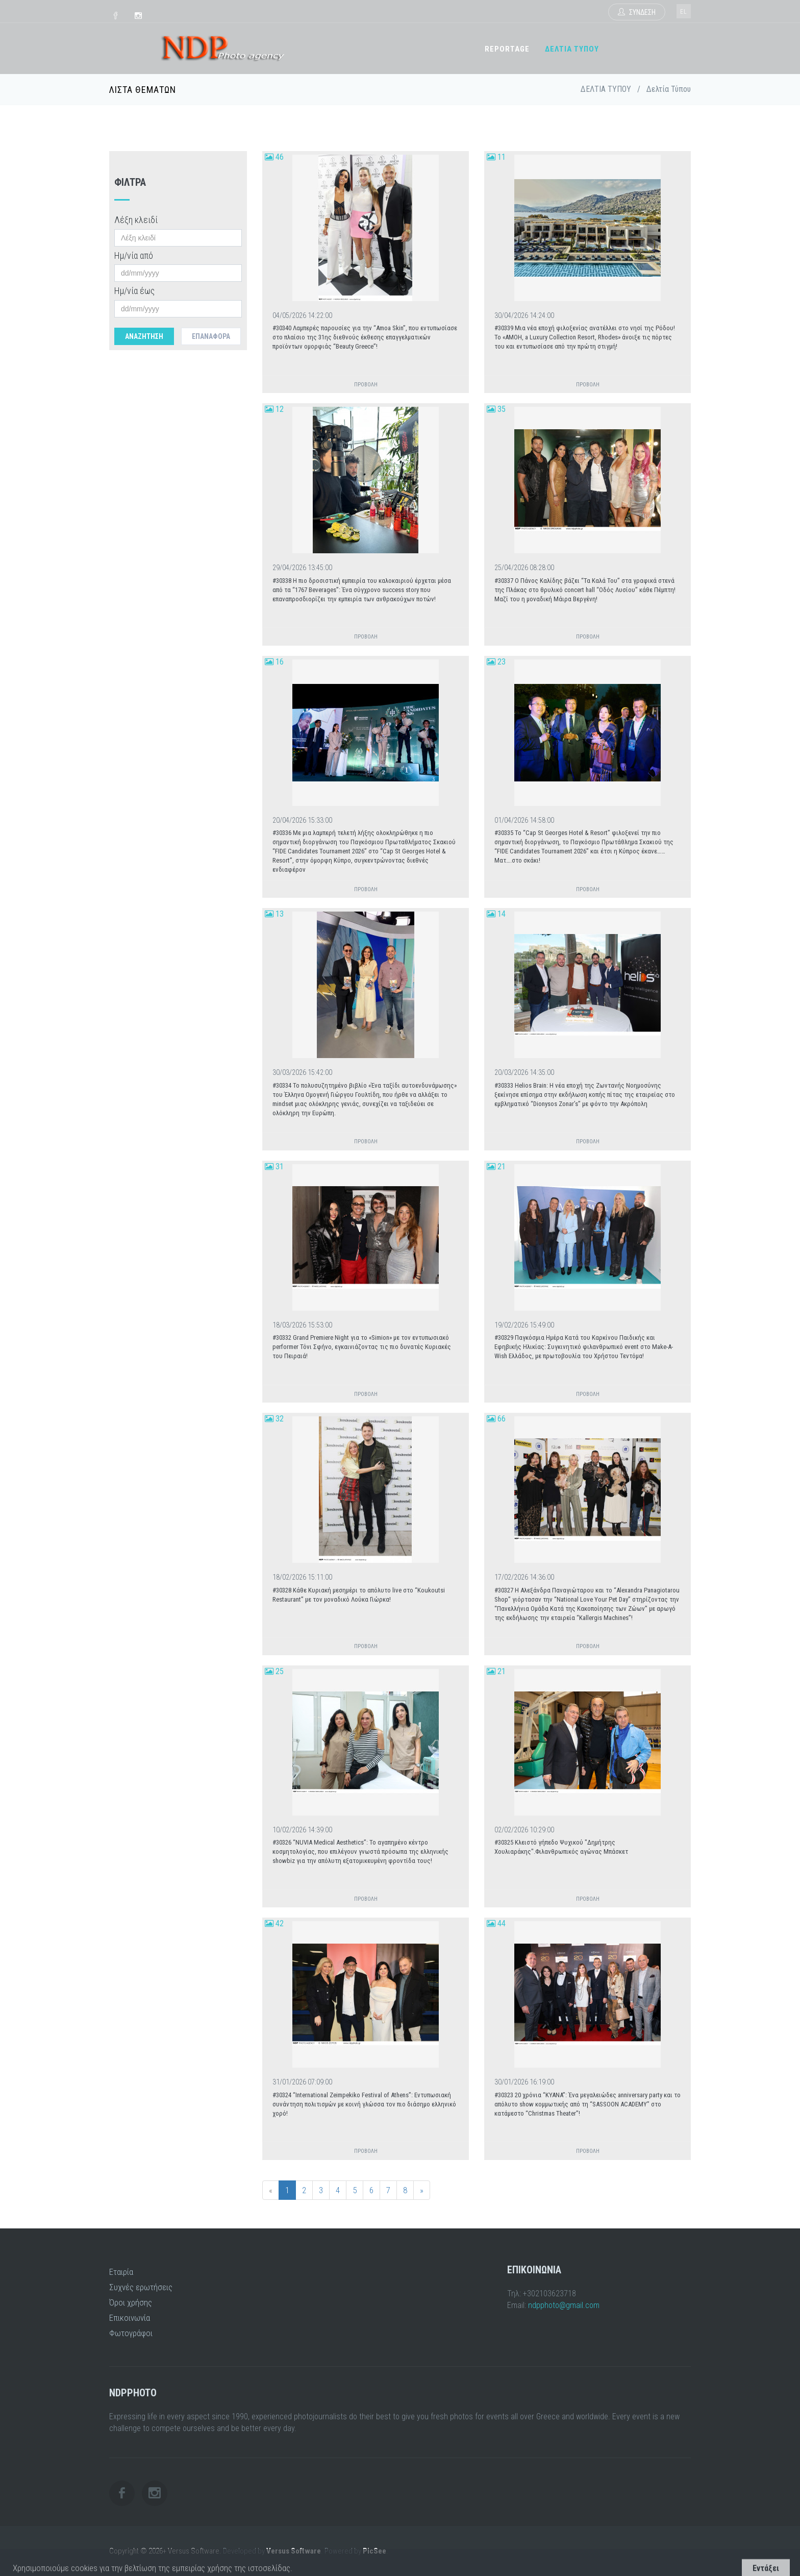 Image resolution: width=800 pixels, height=2576 pixels. Describe the element at coordinates (211, 336) in the screenshot. I see `Επαναφορά` at that location.